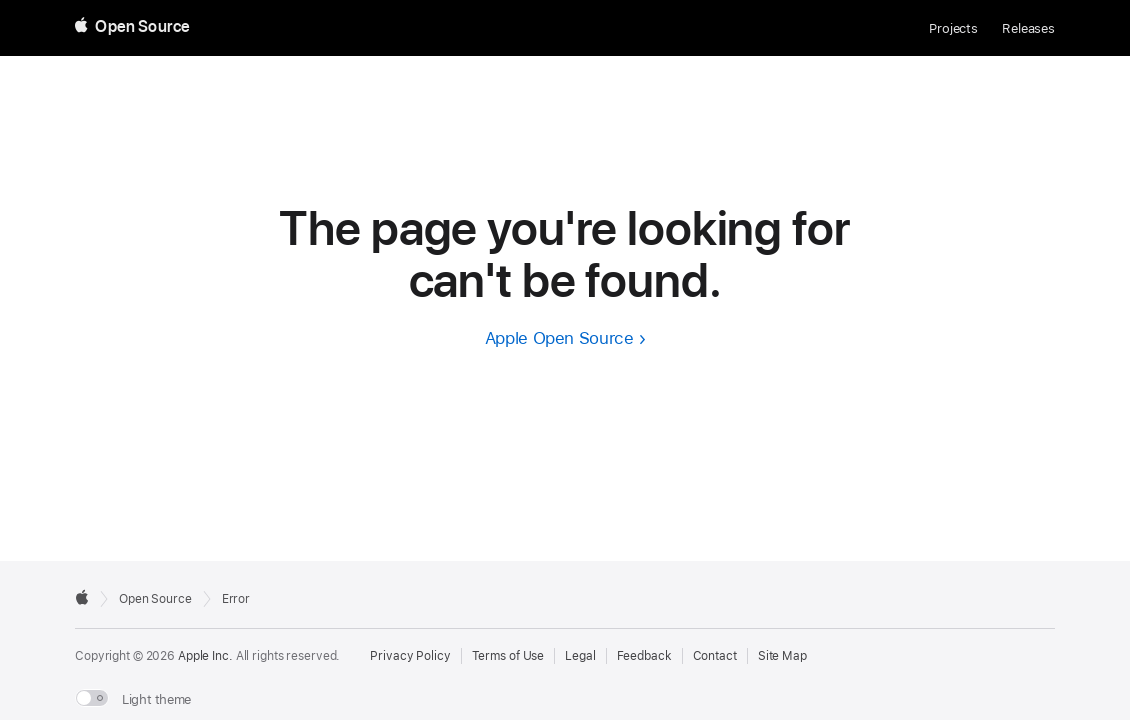 This screenshot has height=720, width=1130. Describe the element at coordinates (644, 656) in the screenshot. I see `Feedback [Send Feedback to Apple Open Source]` at that location.